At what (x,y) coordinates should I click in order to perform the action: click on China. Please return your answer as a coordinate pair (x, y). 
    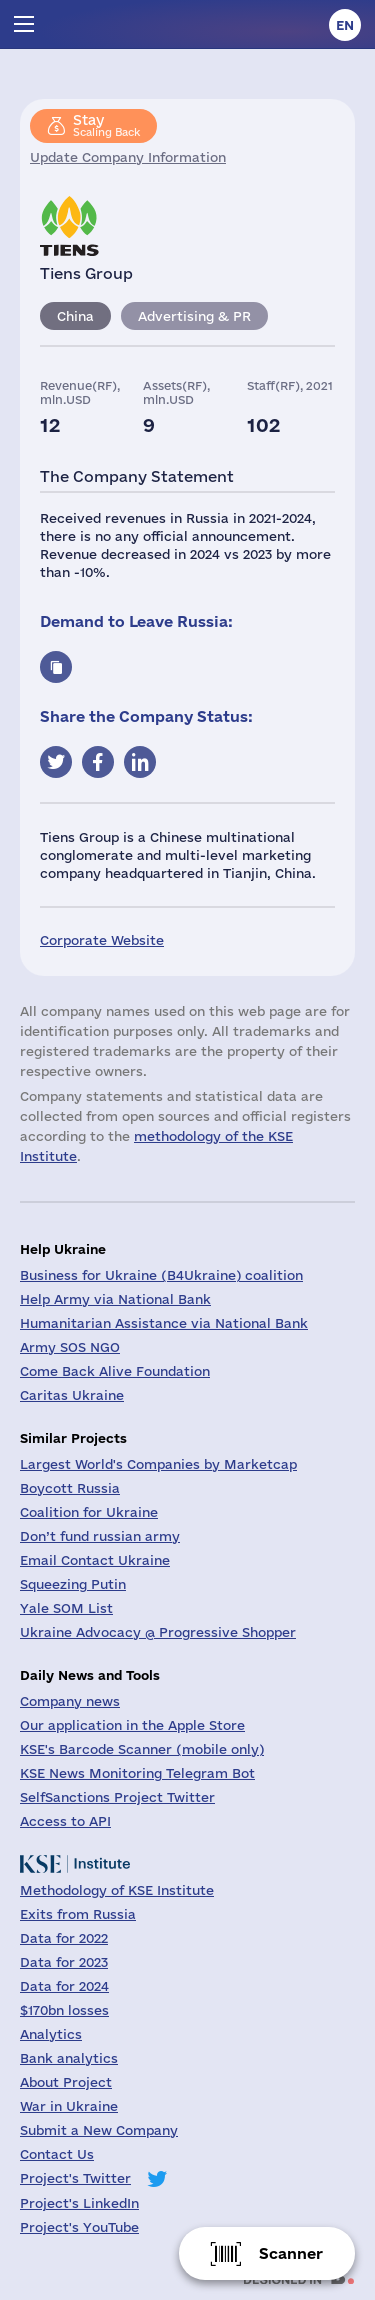
    Looking at the image, I should click on (75, 316).